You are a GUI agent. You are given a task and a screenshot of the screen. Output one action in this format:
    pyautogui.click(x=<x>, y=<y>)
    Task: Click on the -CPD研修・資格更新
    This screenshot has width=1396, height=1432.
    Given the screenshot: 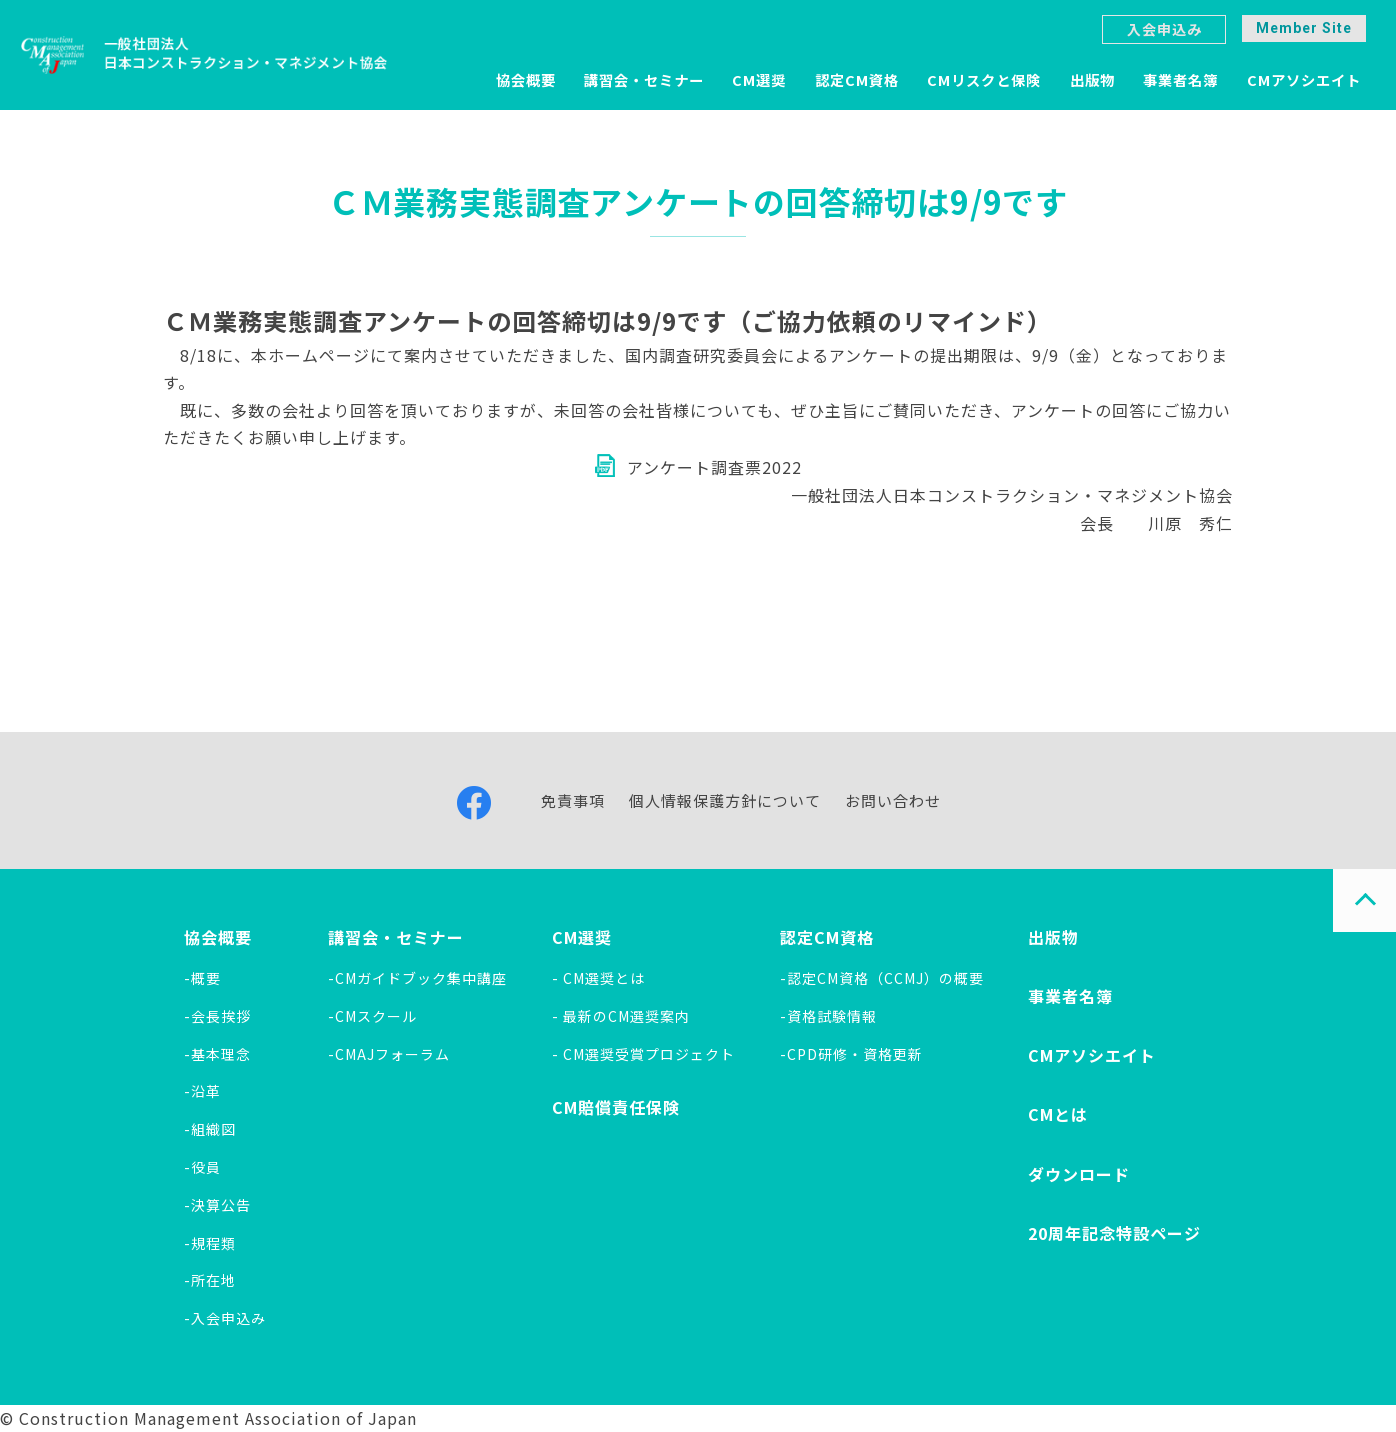 What is the action you would take?
    pyautogui.click(x=851, y=1054)
    